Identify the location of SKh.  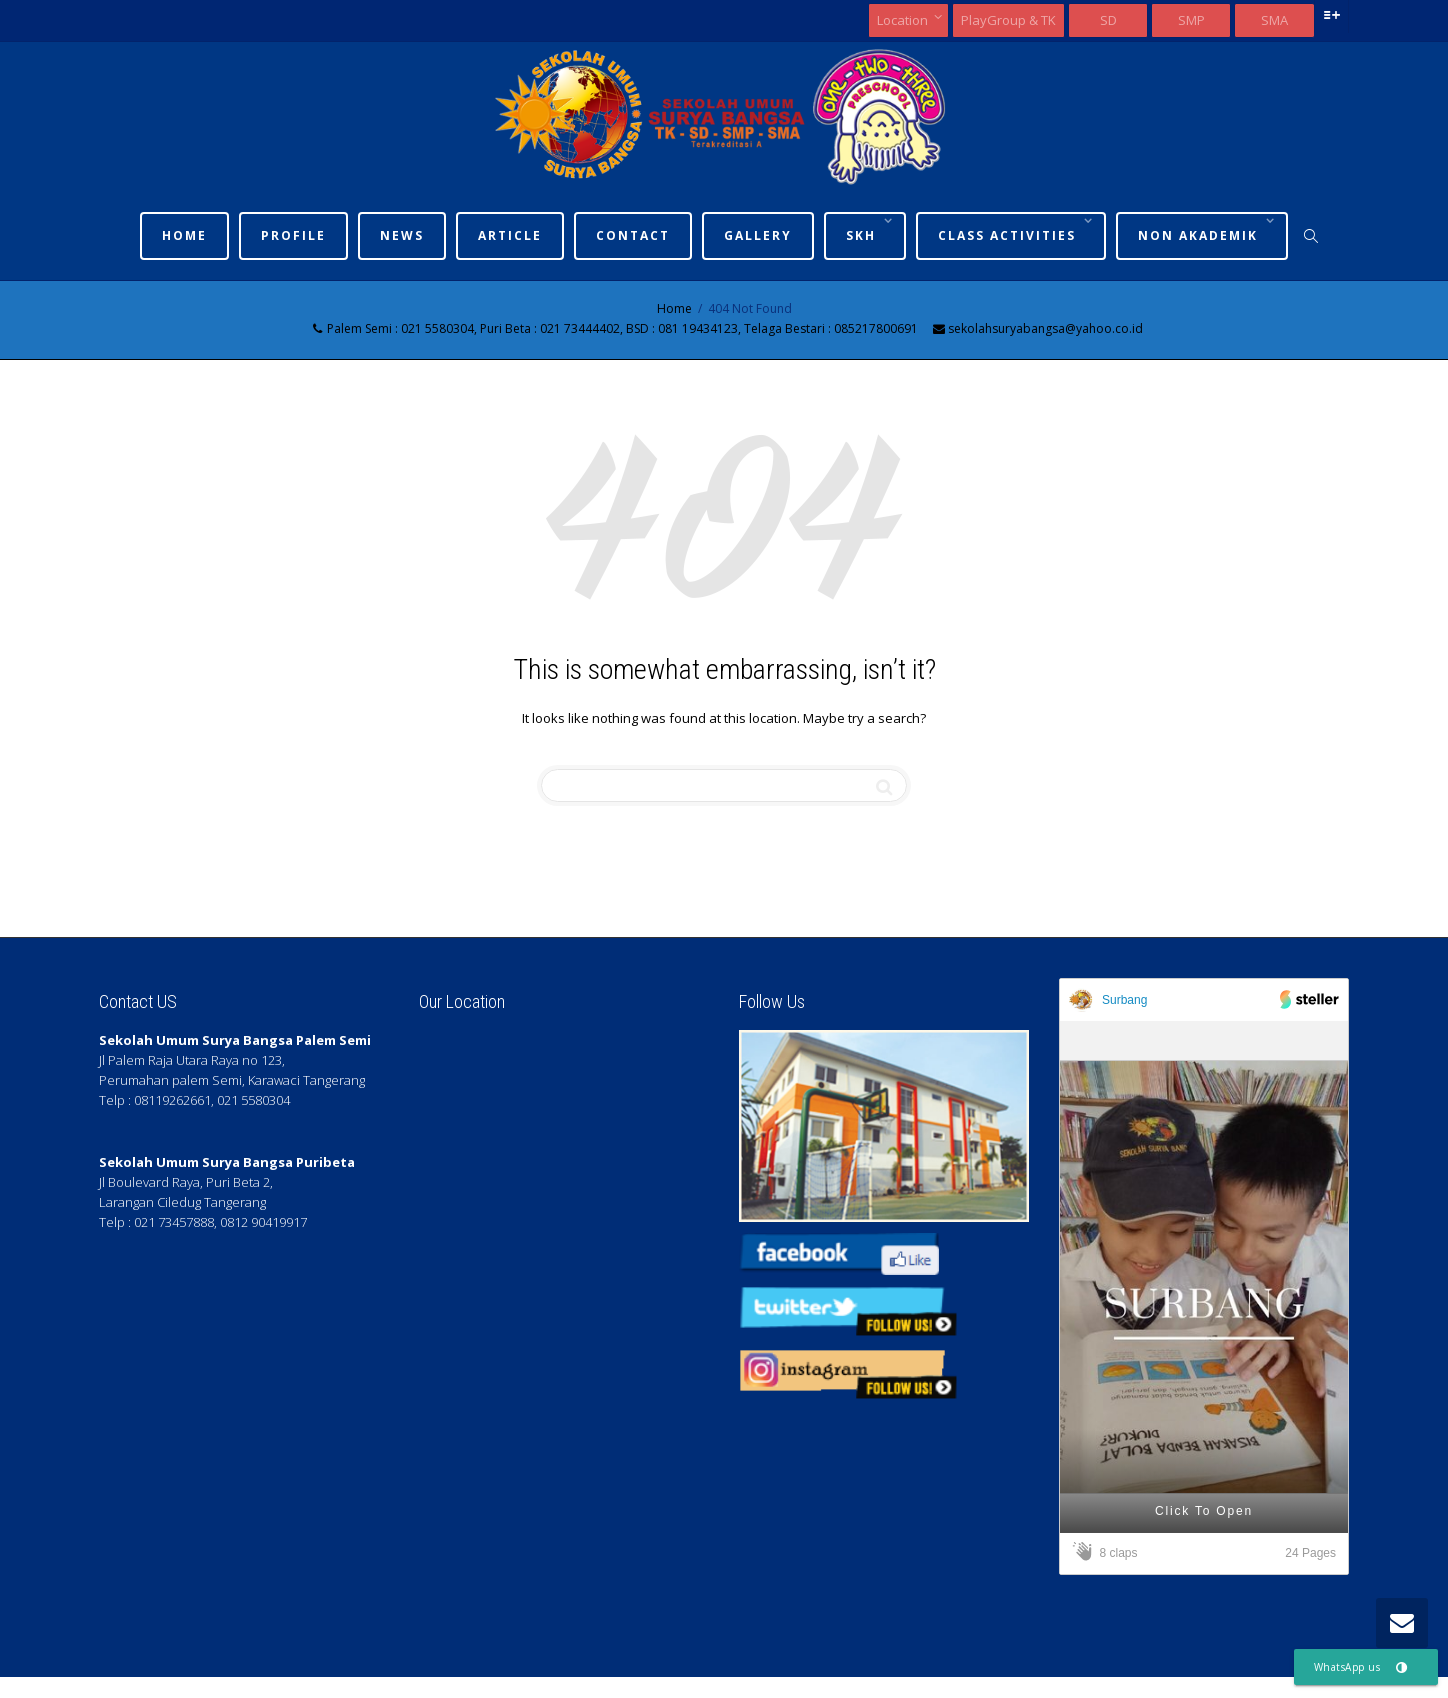
(863, 235).